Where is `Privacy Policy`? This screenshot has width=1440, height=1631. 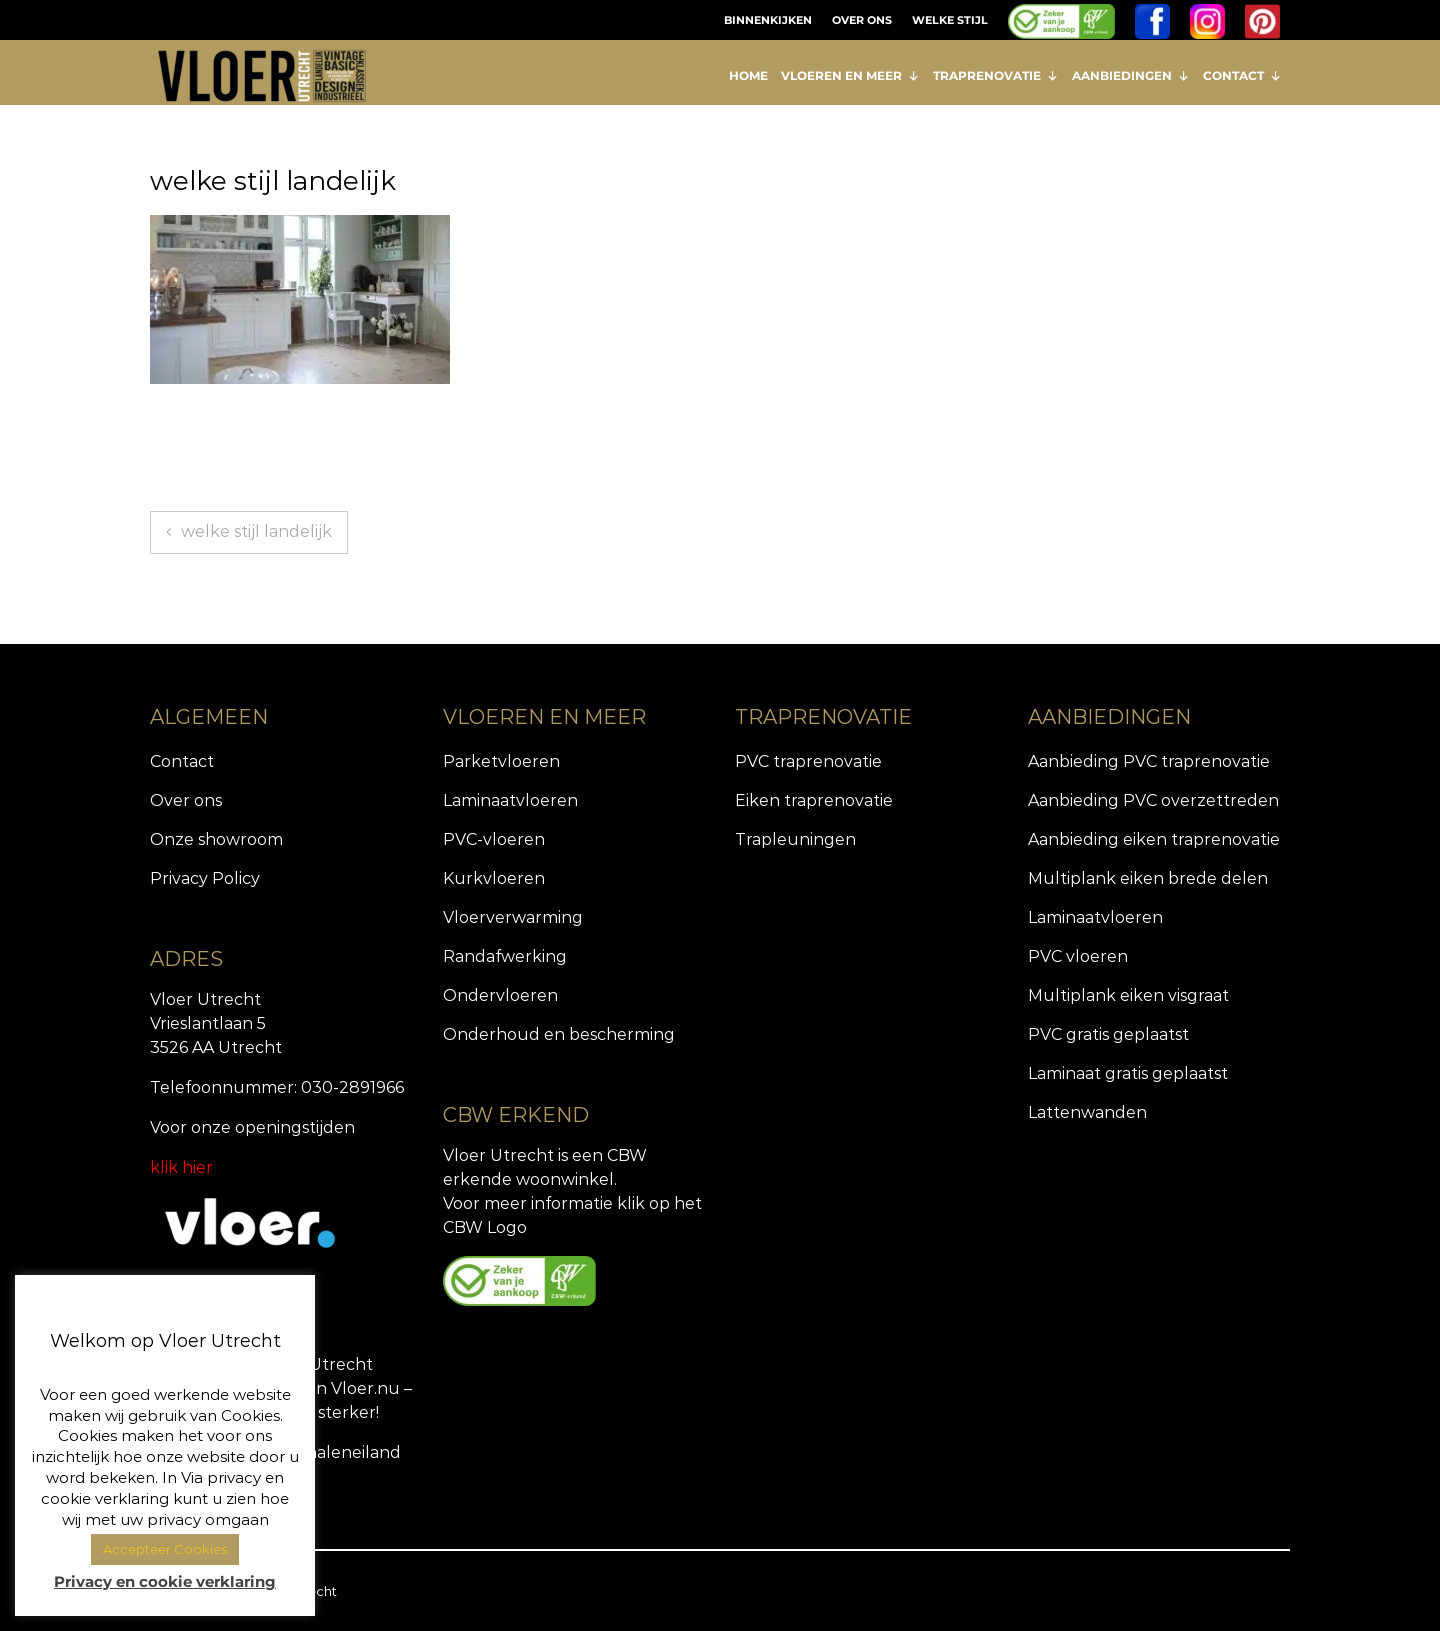
Privacy Policy is located at coordinates (205, 878).